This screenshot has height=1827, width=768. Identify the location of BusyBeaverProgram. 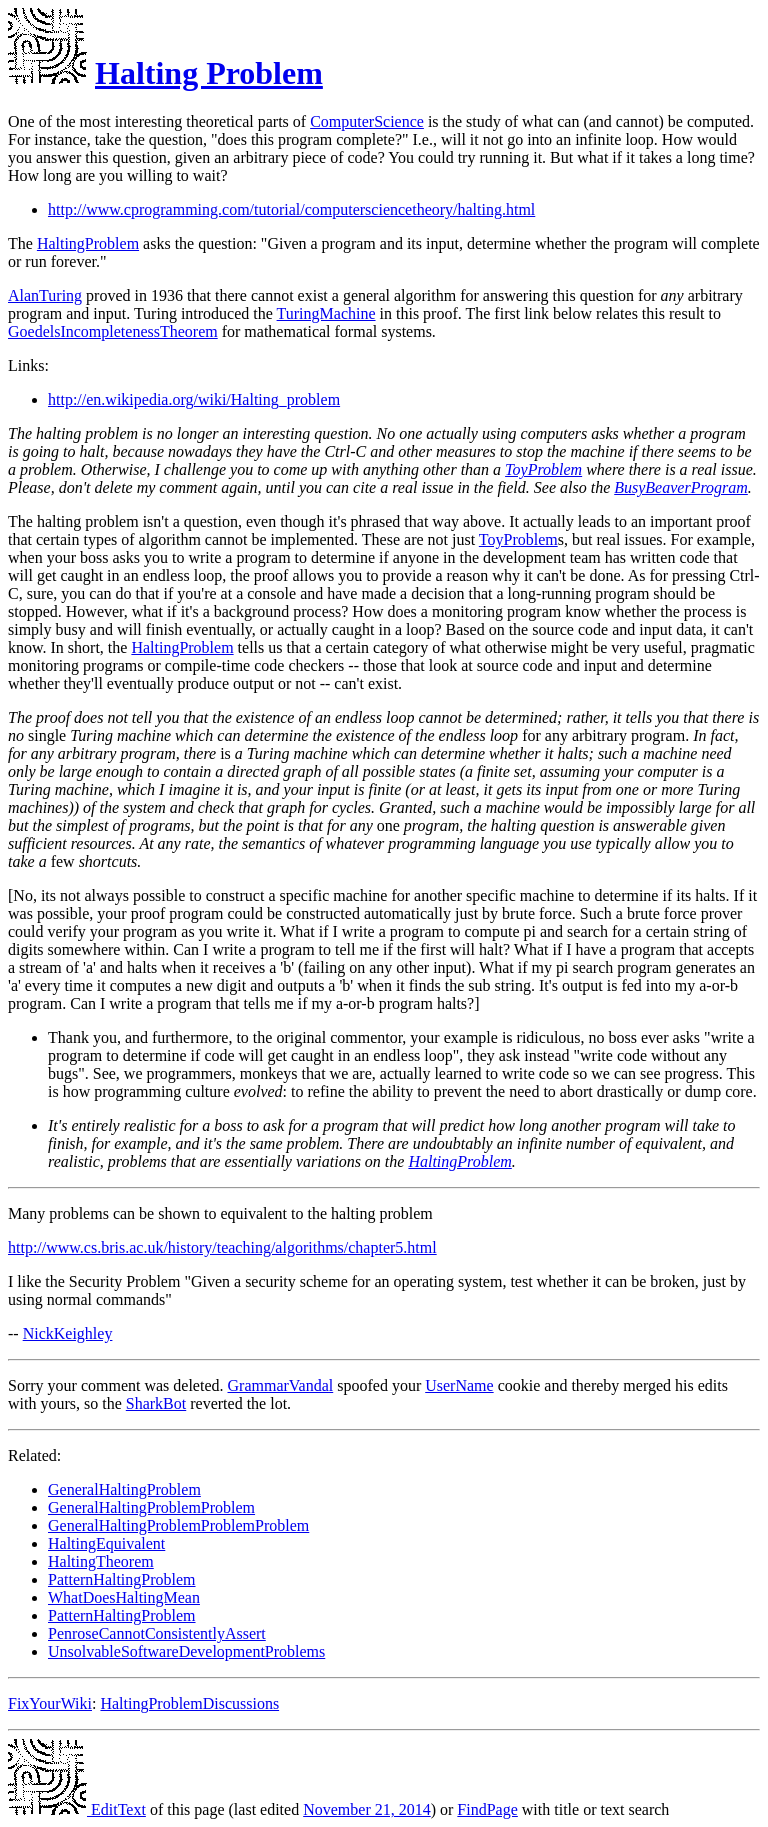
(681, 487).